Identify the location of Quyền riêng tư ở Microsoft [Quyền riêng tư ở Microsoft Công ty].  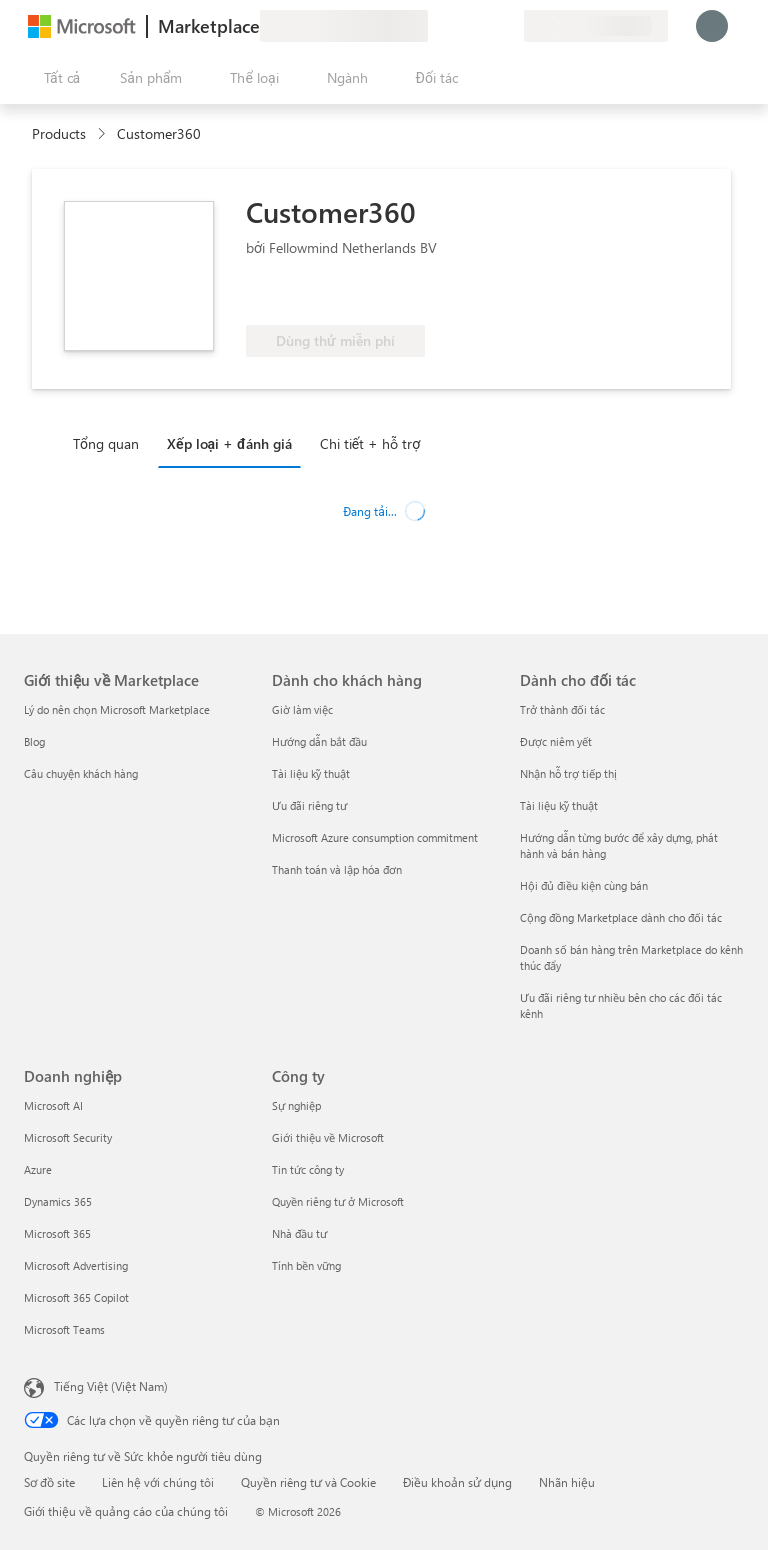
(338, 1201).